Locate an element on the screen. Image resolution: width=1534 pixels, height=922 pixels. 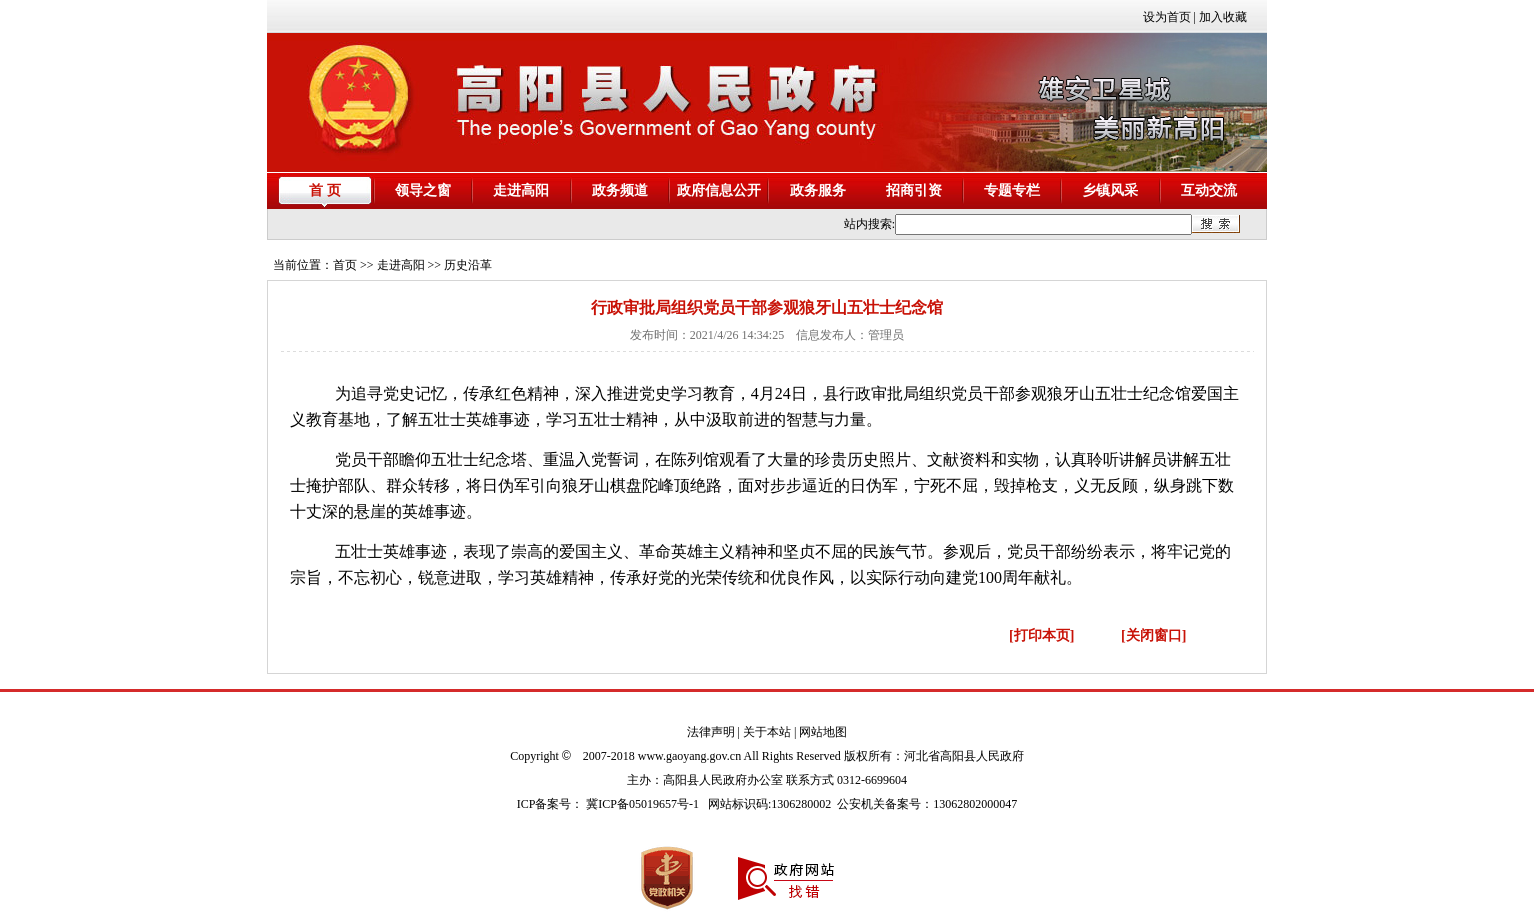
法律声明 is located at coordinates (711, 732).